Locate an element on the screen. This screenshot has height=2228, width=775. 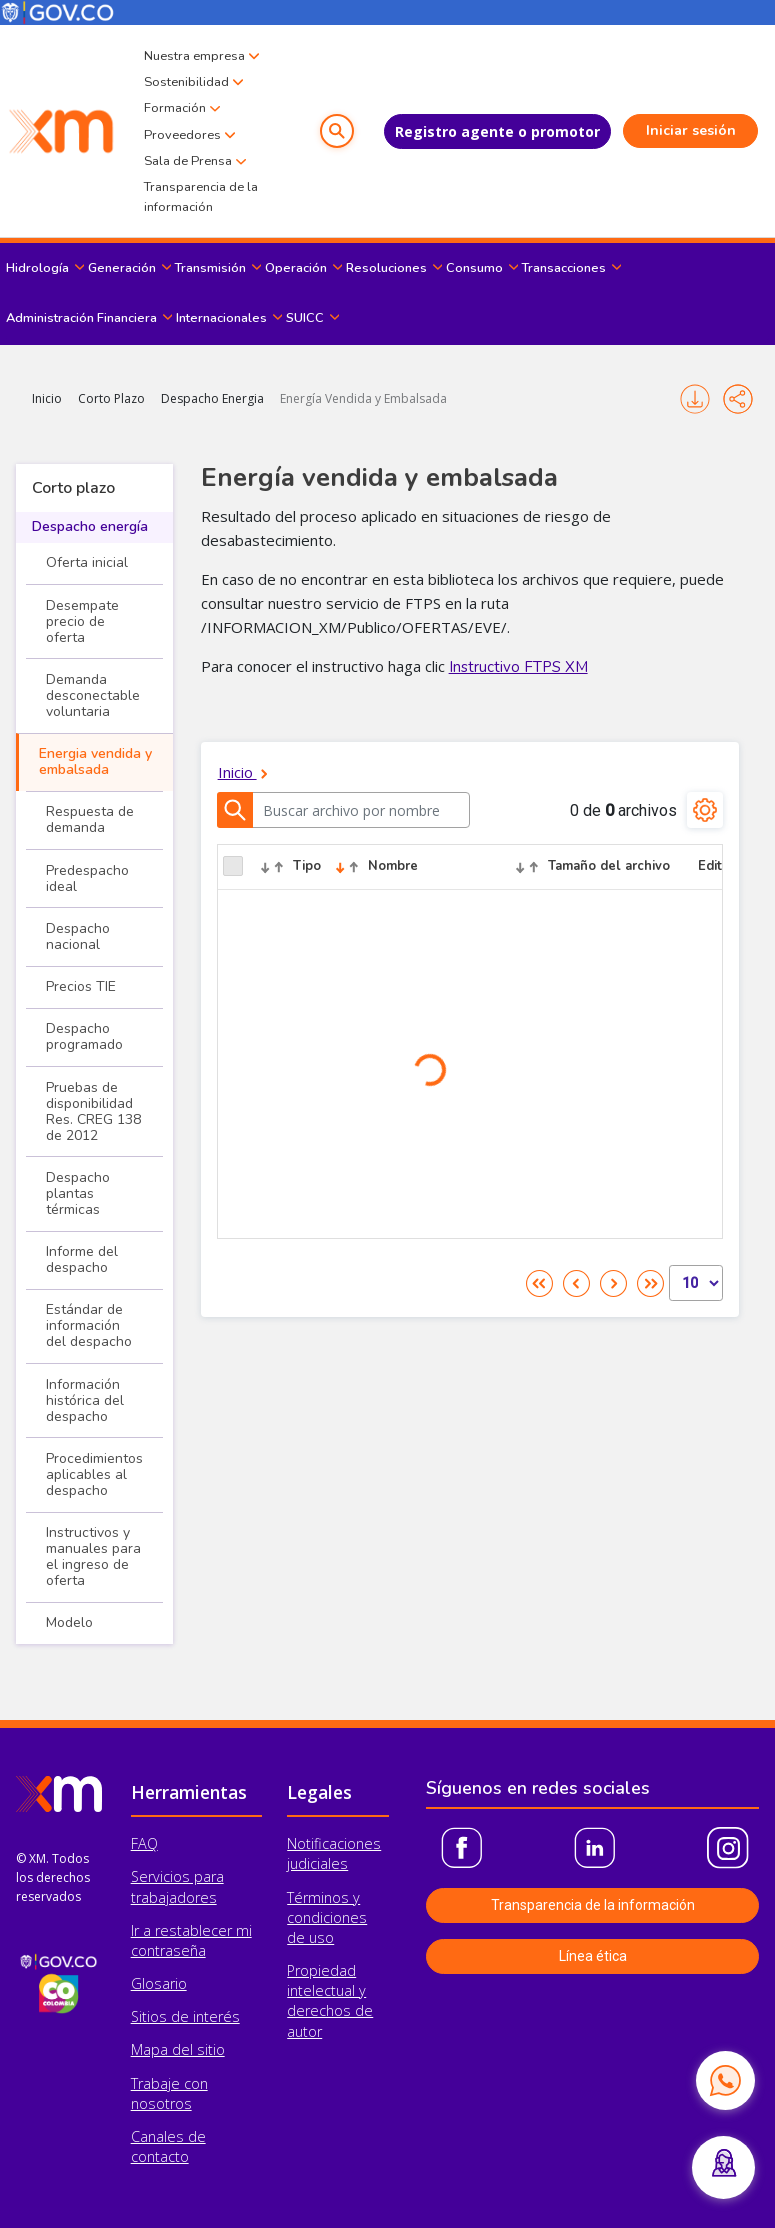
Nuestra empresa is located at coordinates (194, 56).